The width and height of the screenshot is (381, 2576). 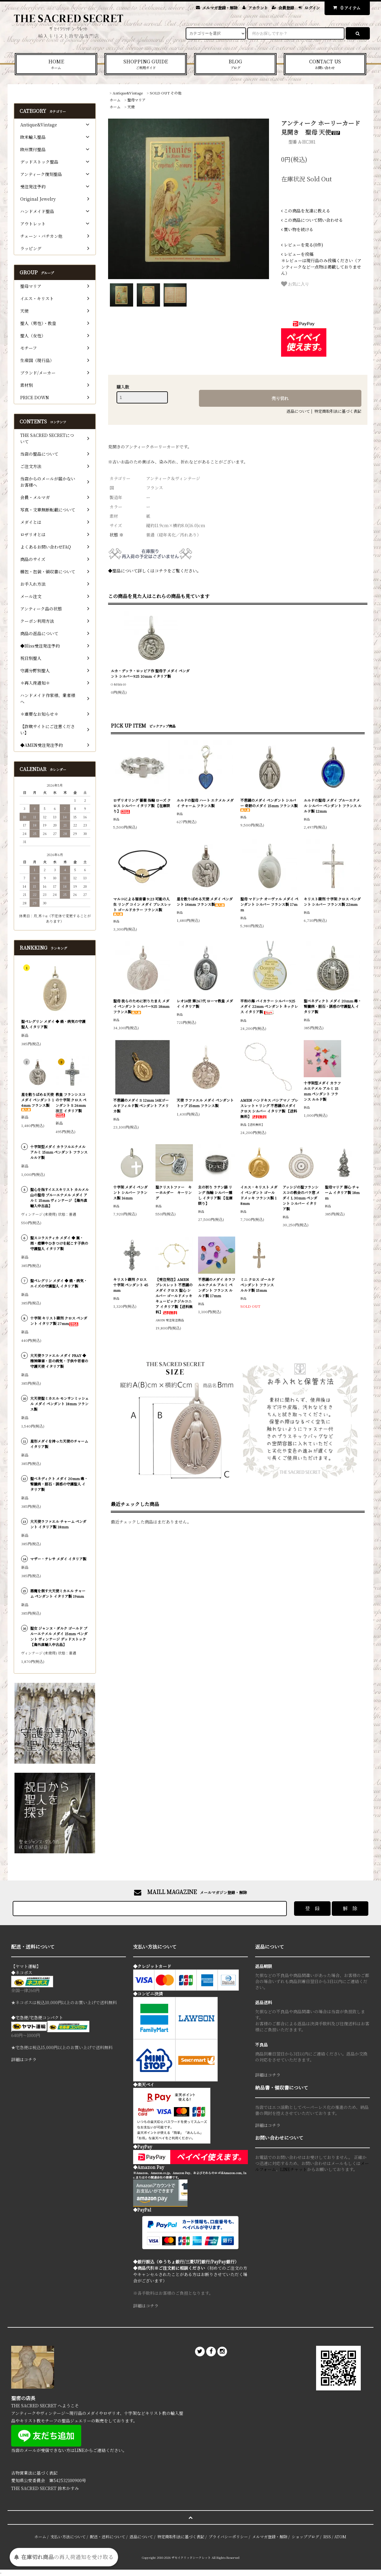 I want to click on レオ14世 第267代 ローマ教皇 メダイ イタリア製, so click(x=205, y=1003).